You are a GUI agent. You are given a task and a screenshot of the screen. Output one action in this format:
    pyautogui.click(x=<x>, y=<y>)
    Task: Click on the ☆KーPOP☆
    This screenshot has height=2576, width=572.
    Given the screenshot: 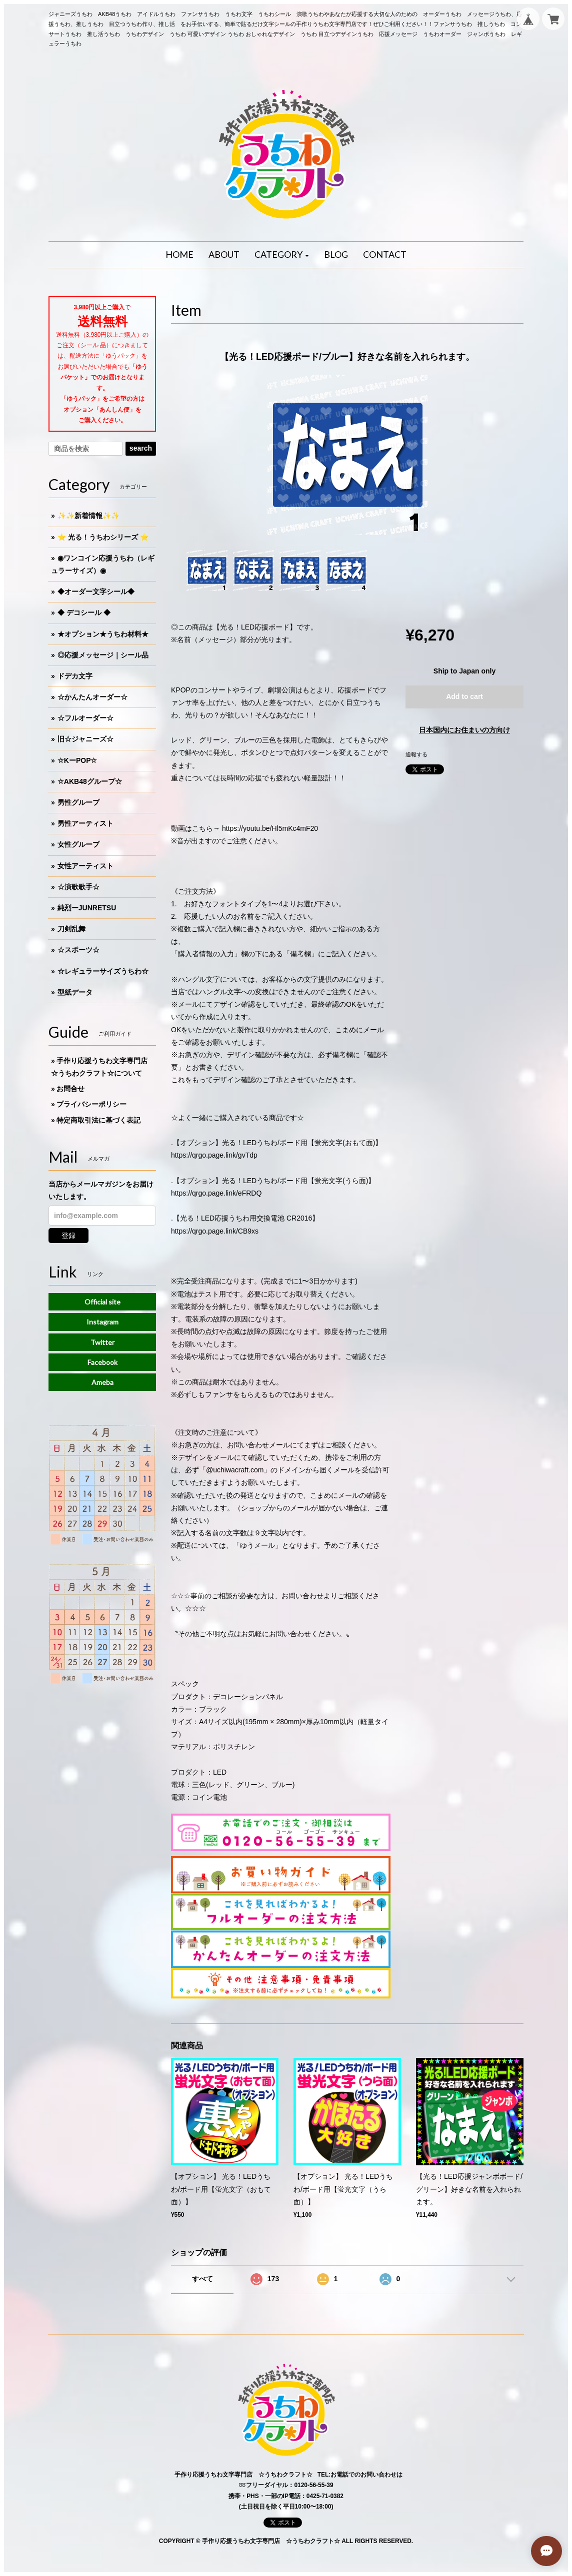 What is the action you would take?
    pyautogui.click(x=78, y=760)
    